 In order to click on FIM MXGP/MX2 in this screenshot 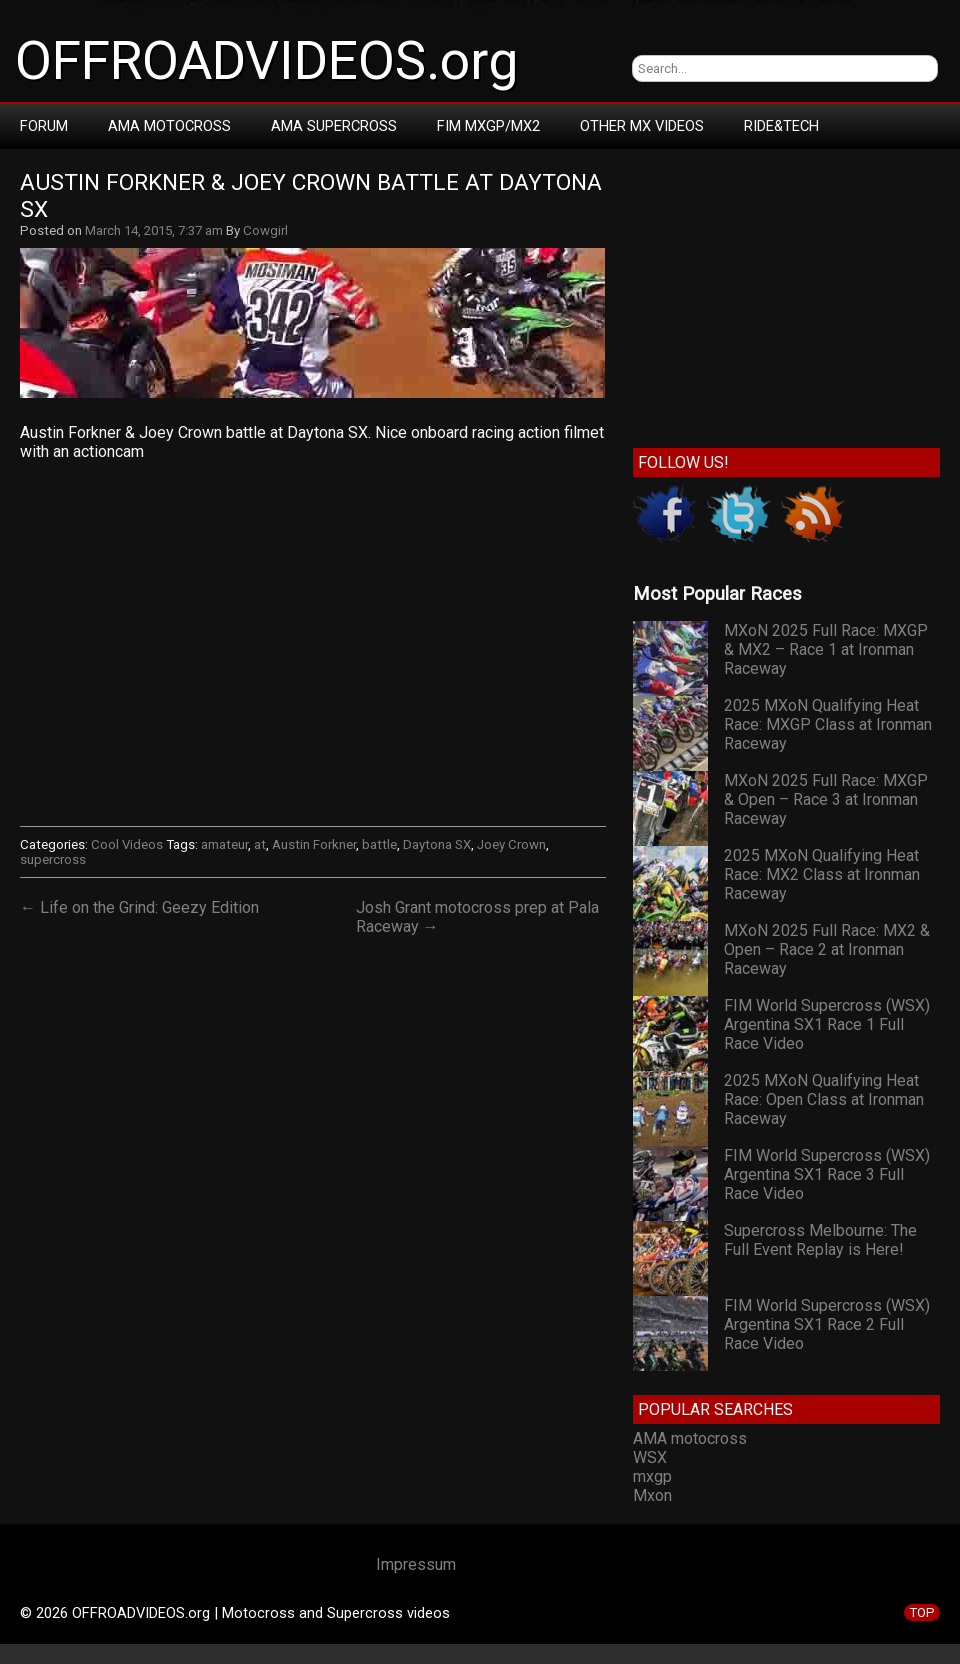, I will do `click(488, 126)`.